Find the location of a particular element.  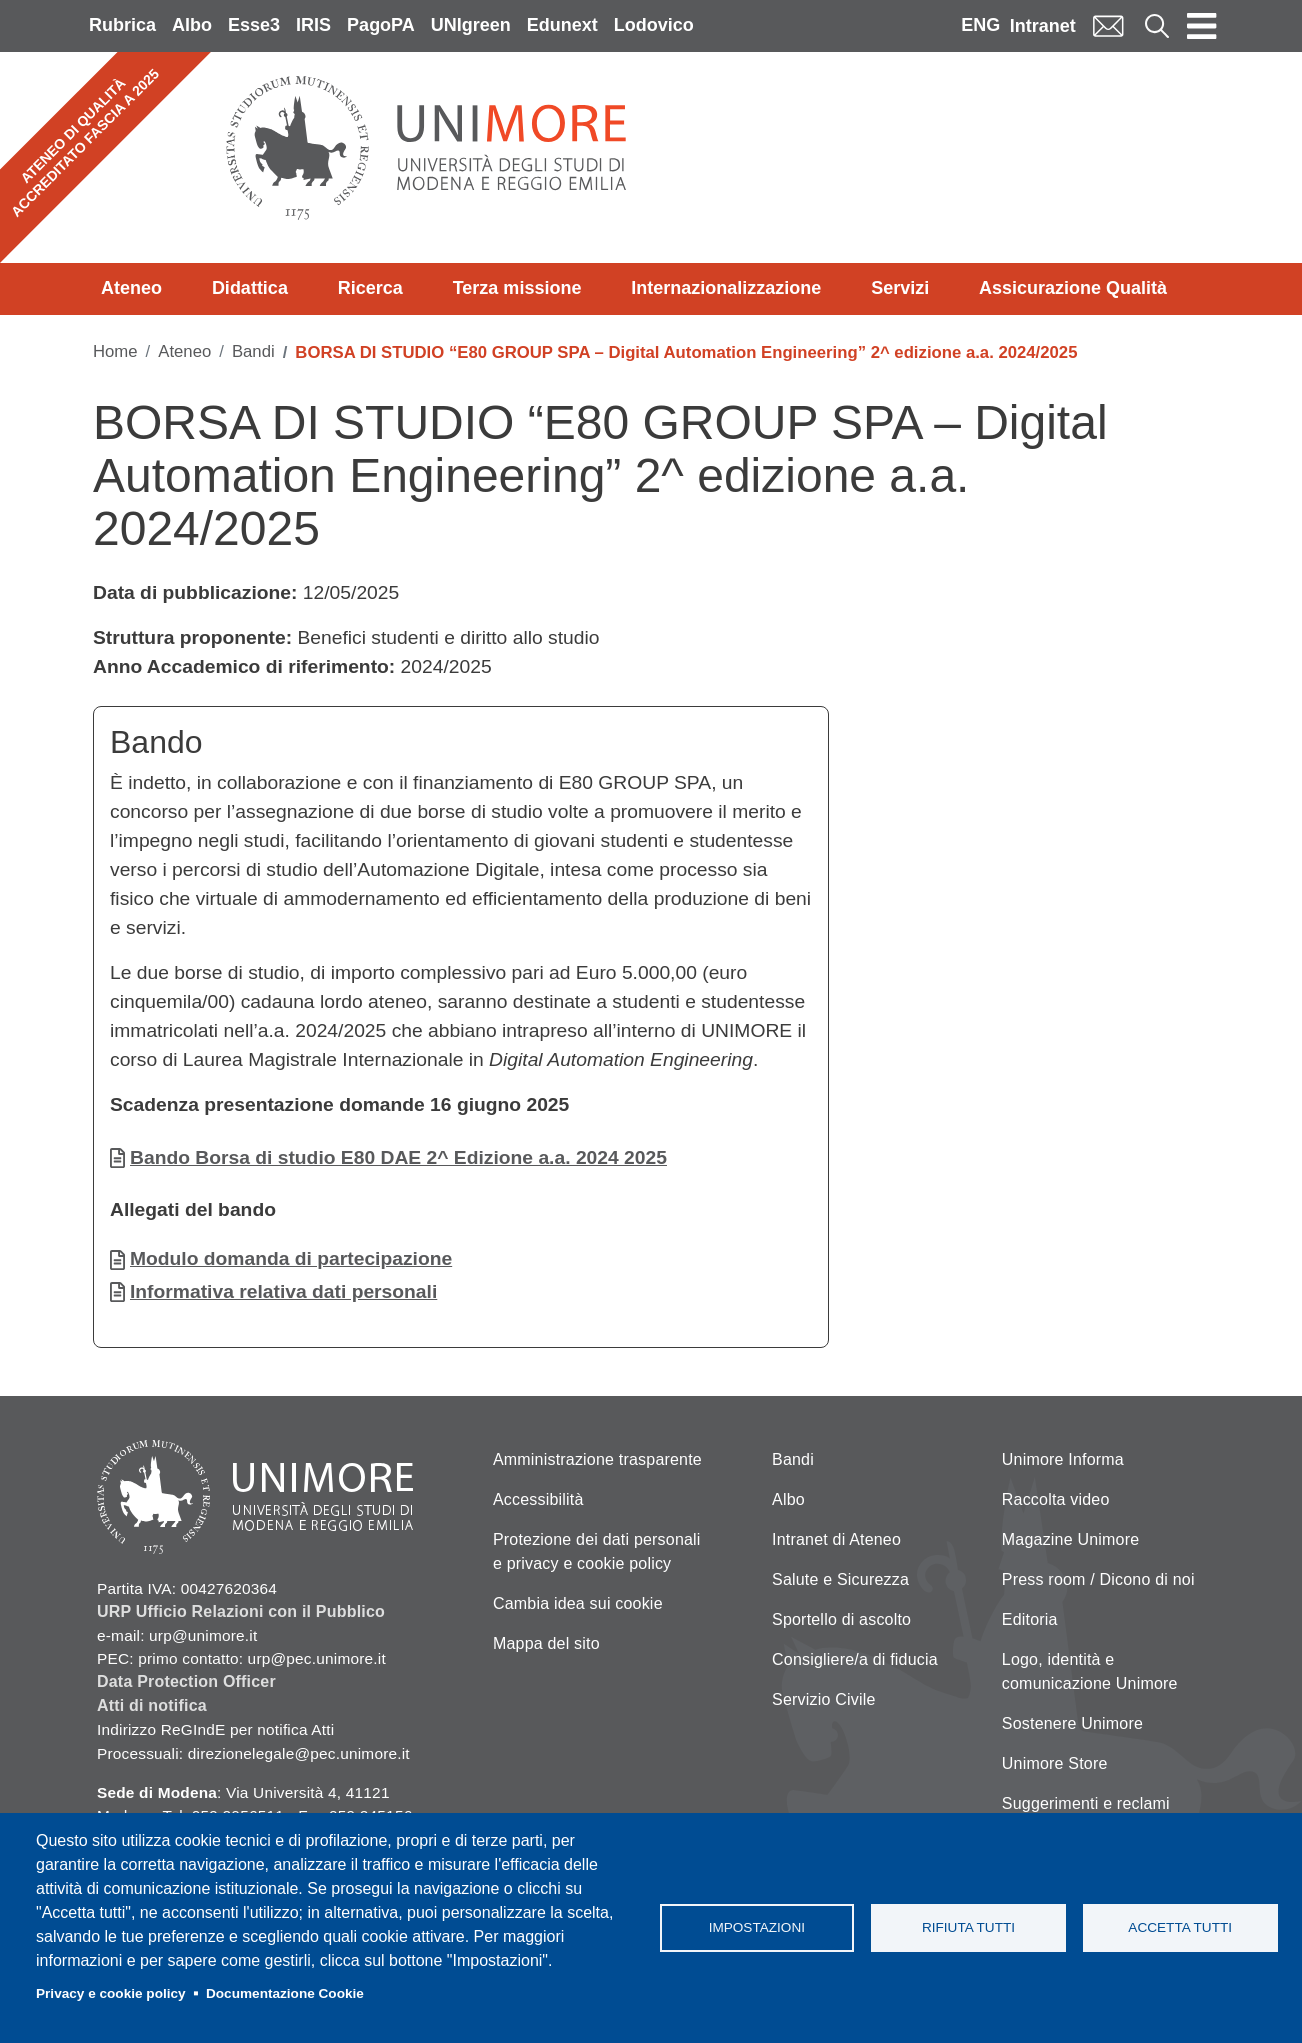

Magazine Unimore is located at coordinates (1070, 1539).